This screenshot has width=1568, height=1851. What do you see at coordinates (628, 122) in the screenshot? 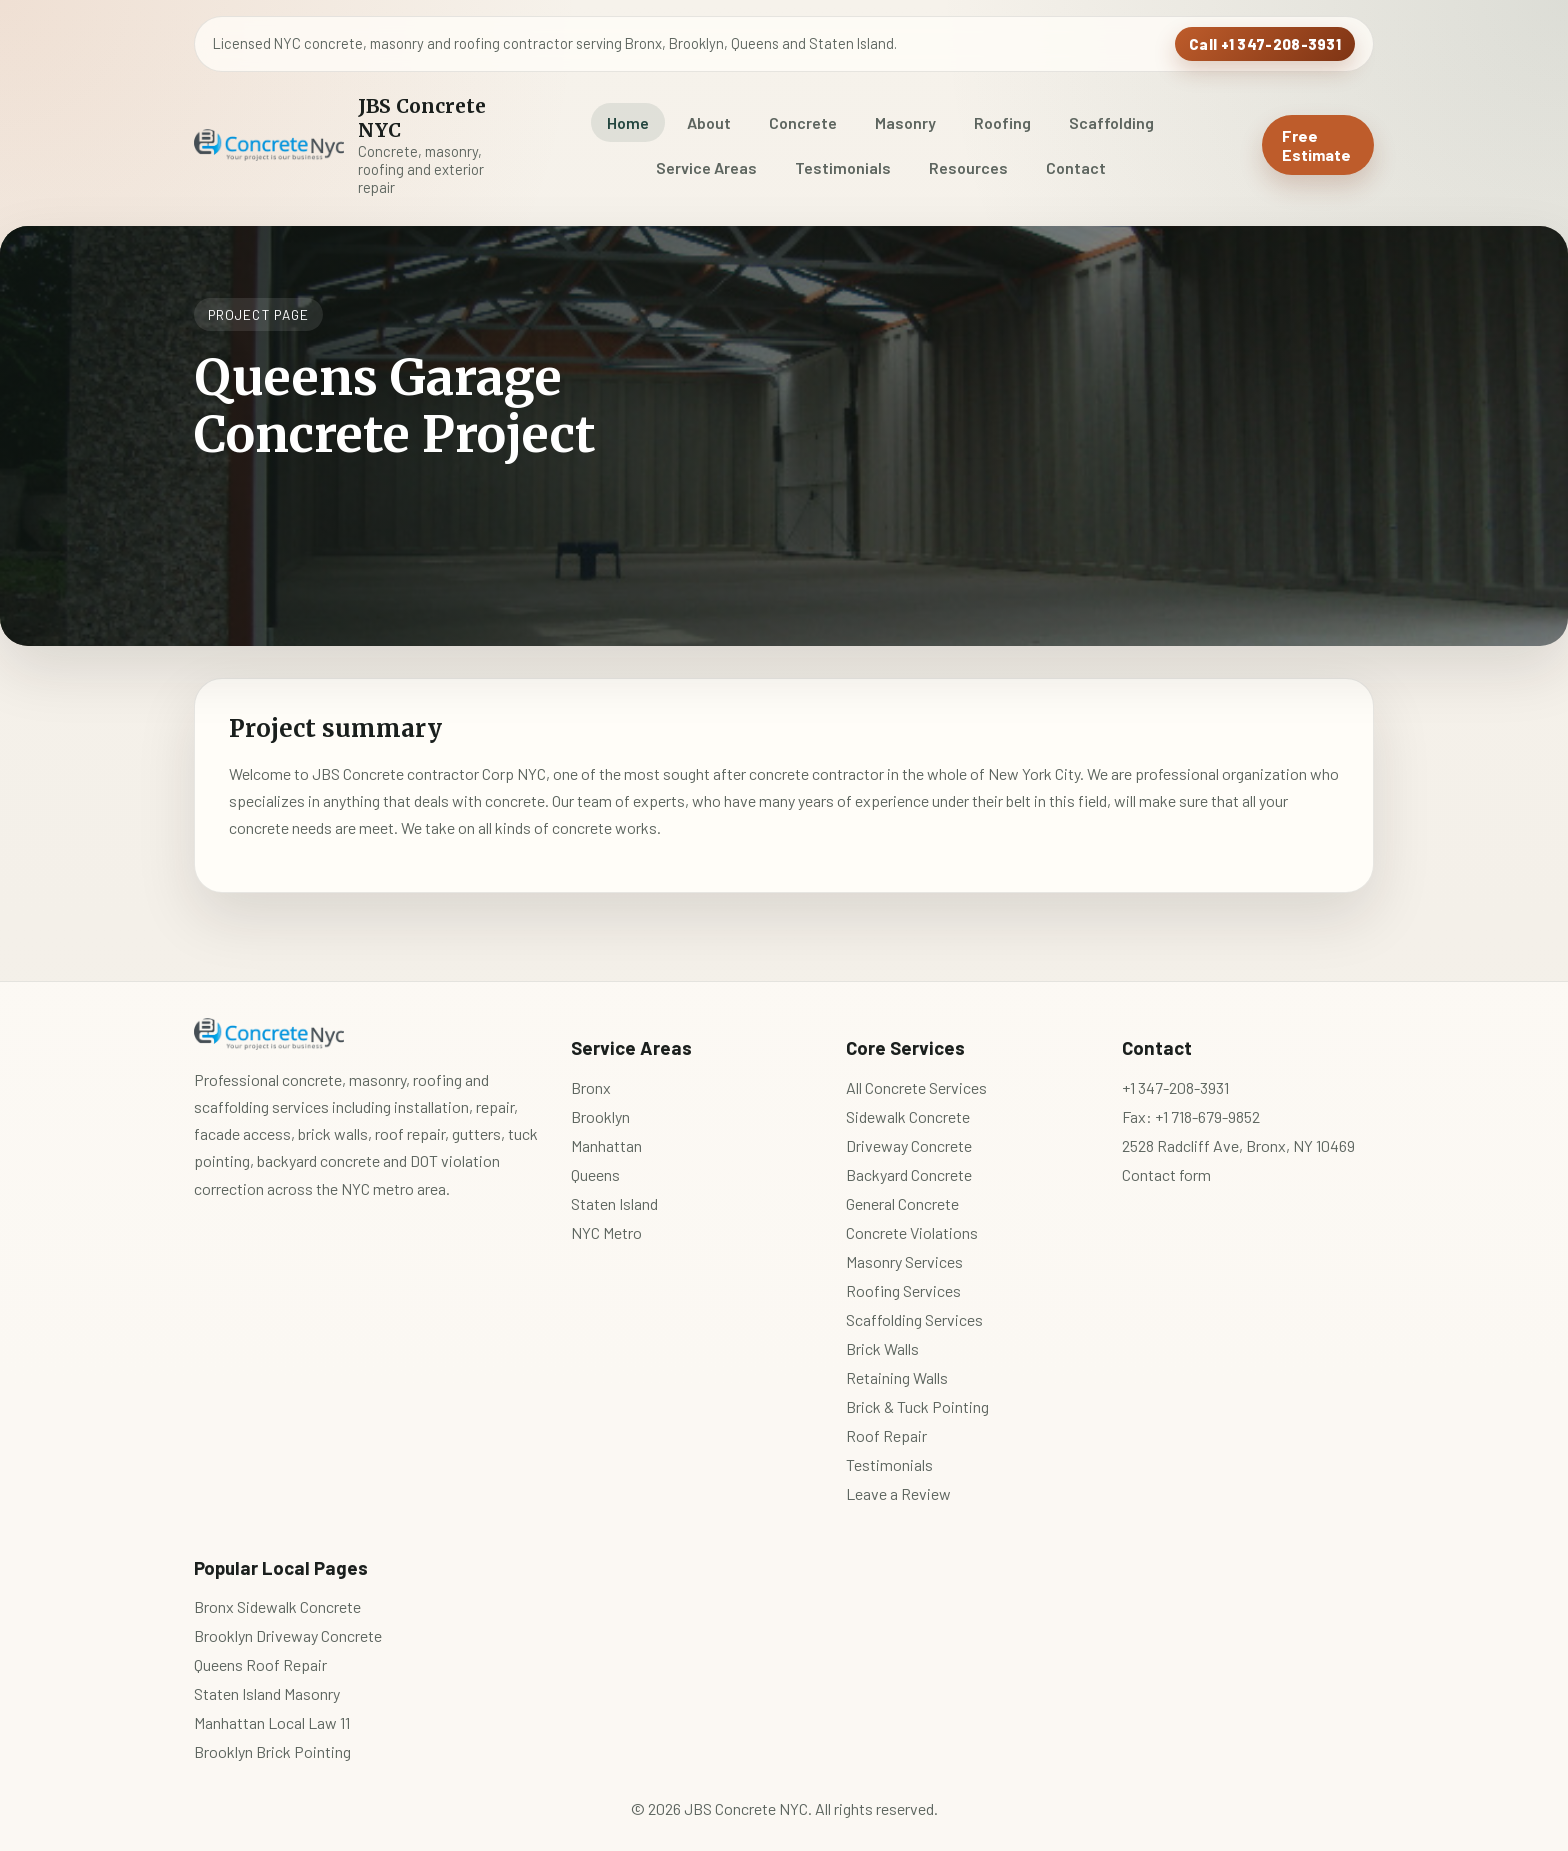
I see `Home` at bounding box center [628, 122].